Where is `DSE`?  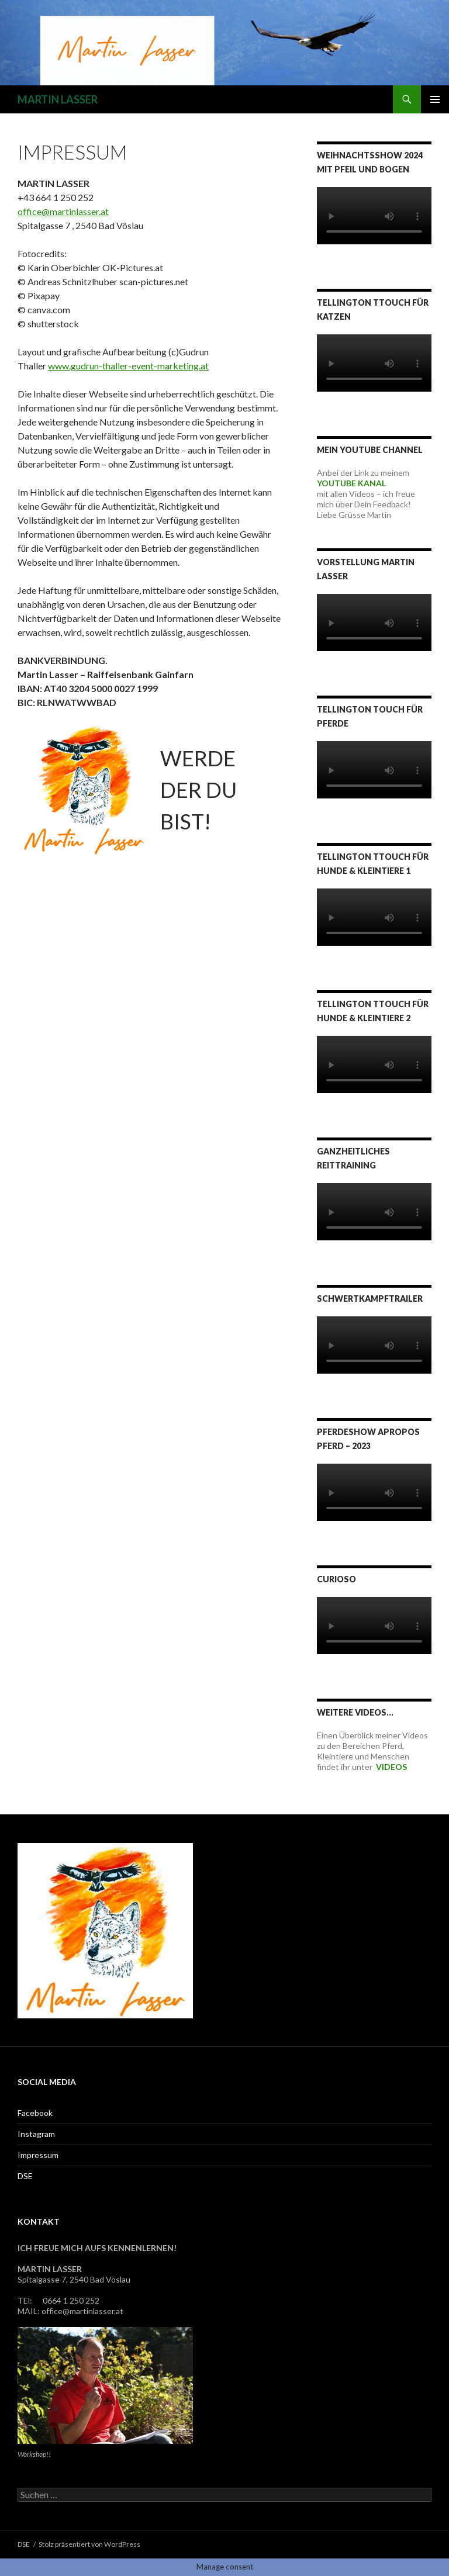 DSE is located at coordinates (25, 2176).